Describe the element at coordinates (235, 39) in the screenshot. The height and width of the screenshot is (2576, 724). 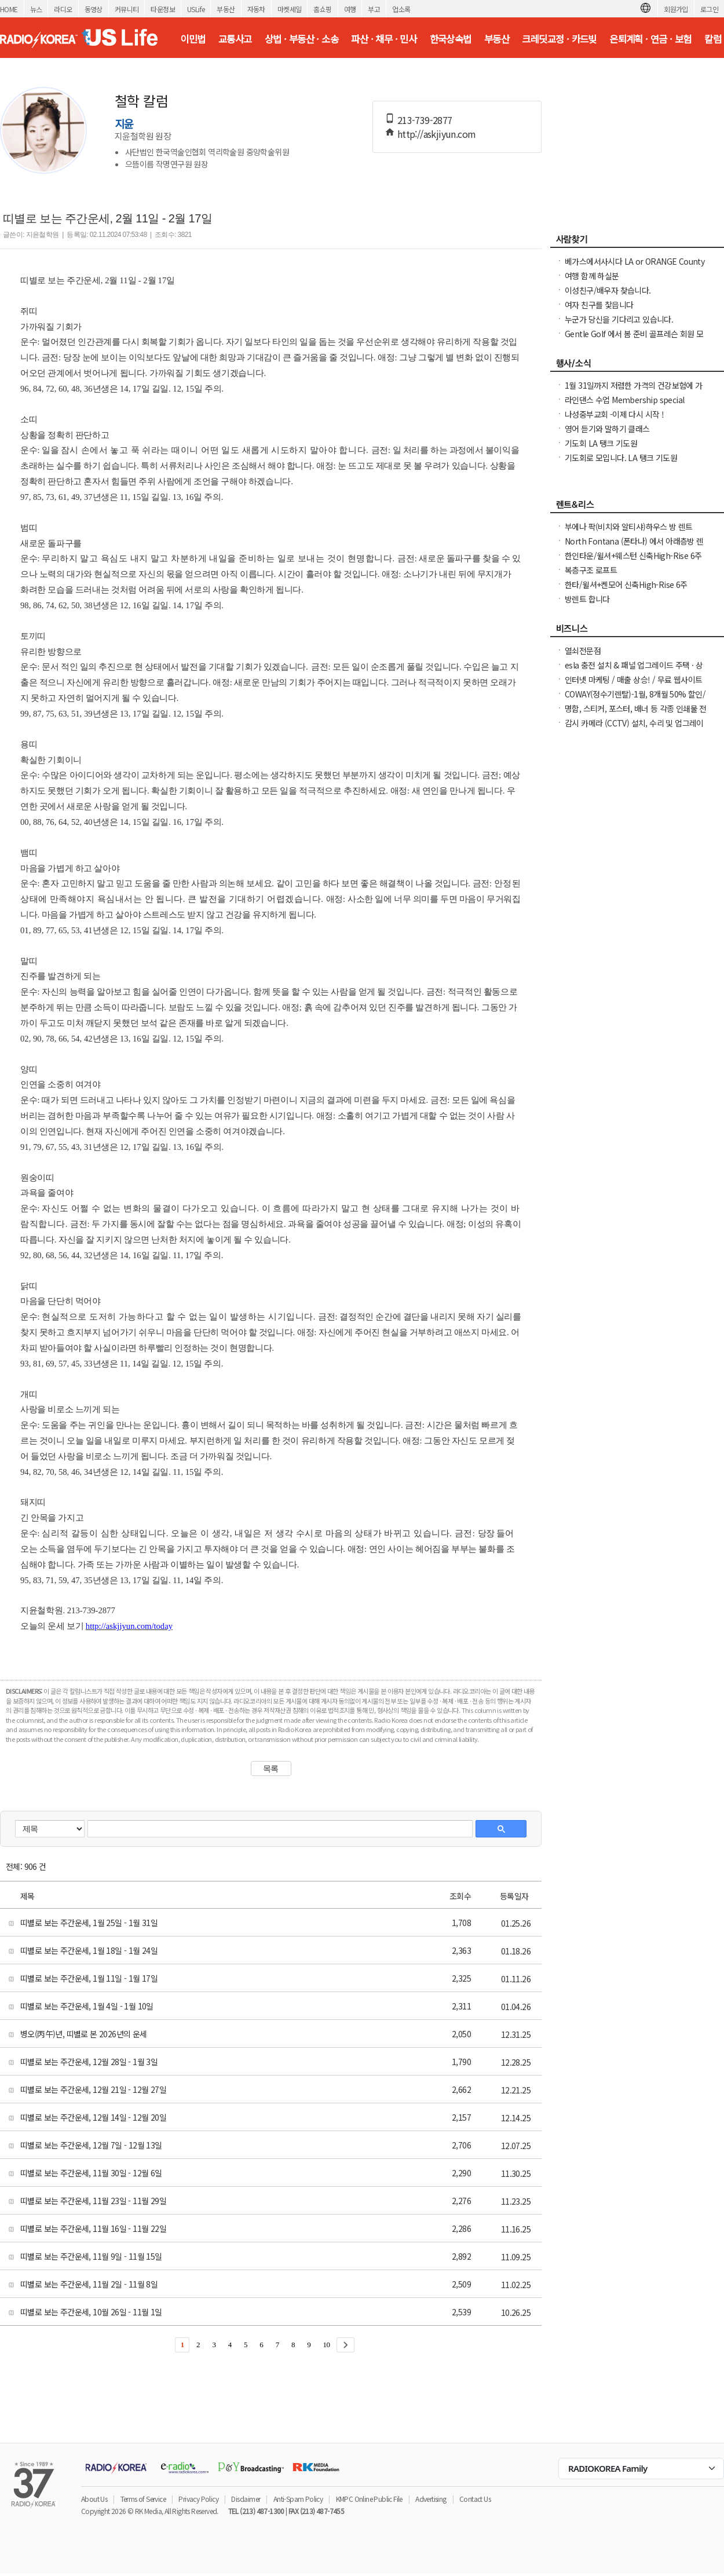
I see `교통사고` at that location.